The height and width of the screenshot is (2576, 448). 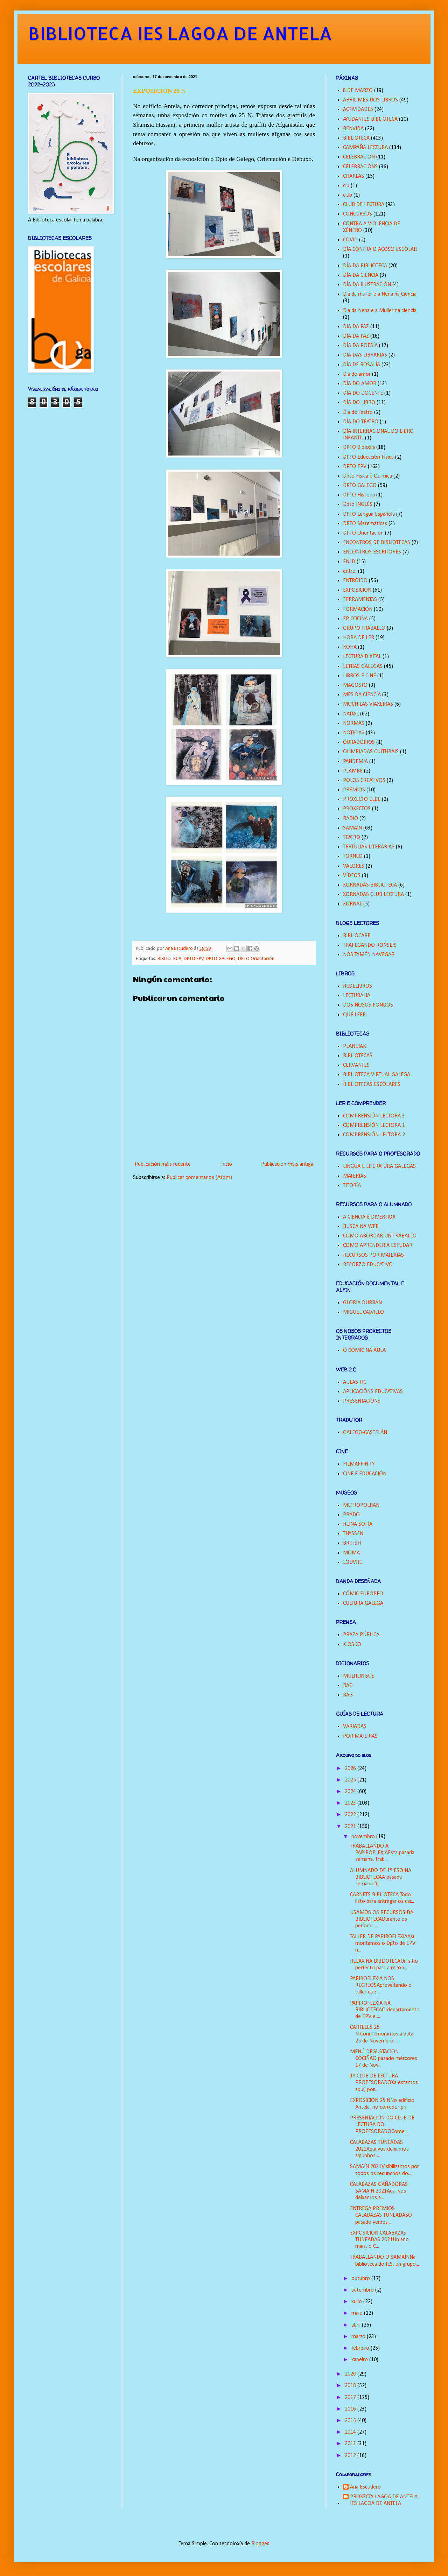 What do you see at coordinates (370, 100) in the screenshot?
I see `ABRIL MES DOS LIBROS` at bounding box center [370, 100].